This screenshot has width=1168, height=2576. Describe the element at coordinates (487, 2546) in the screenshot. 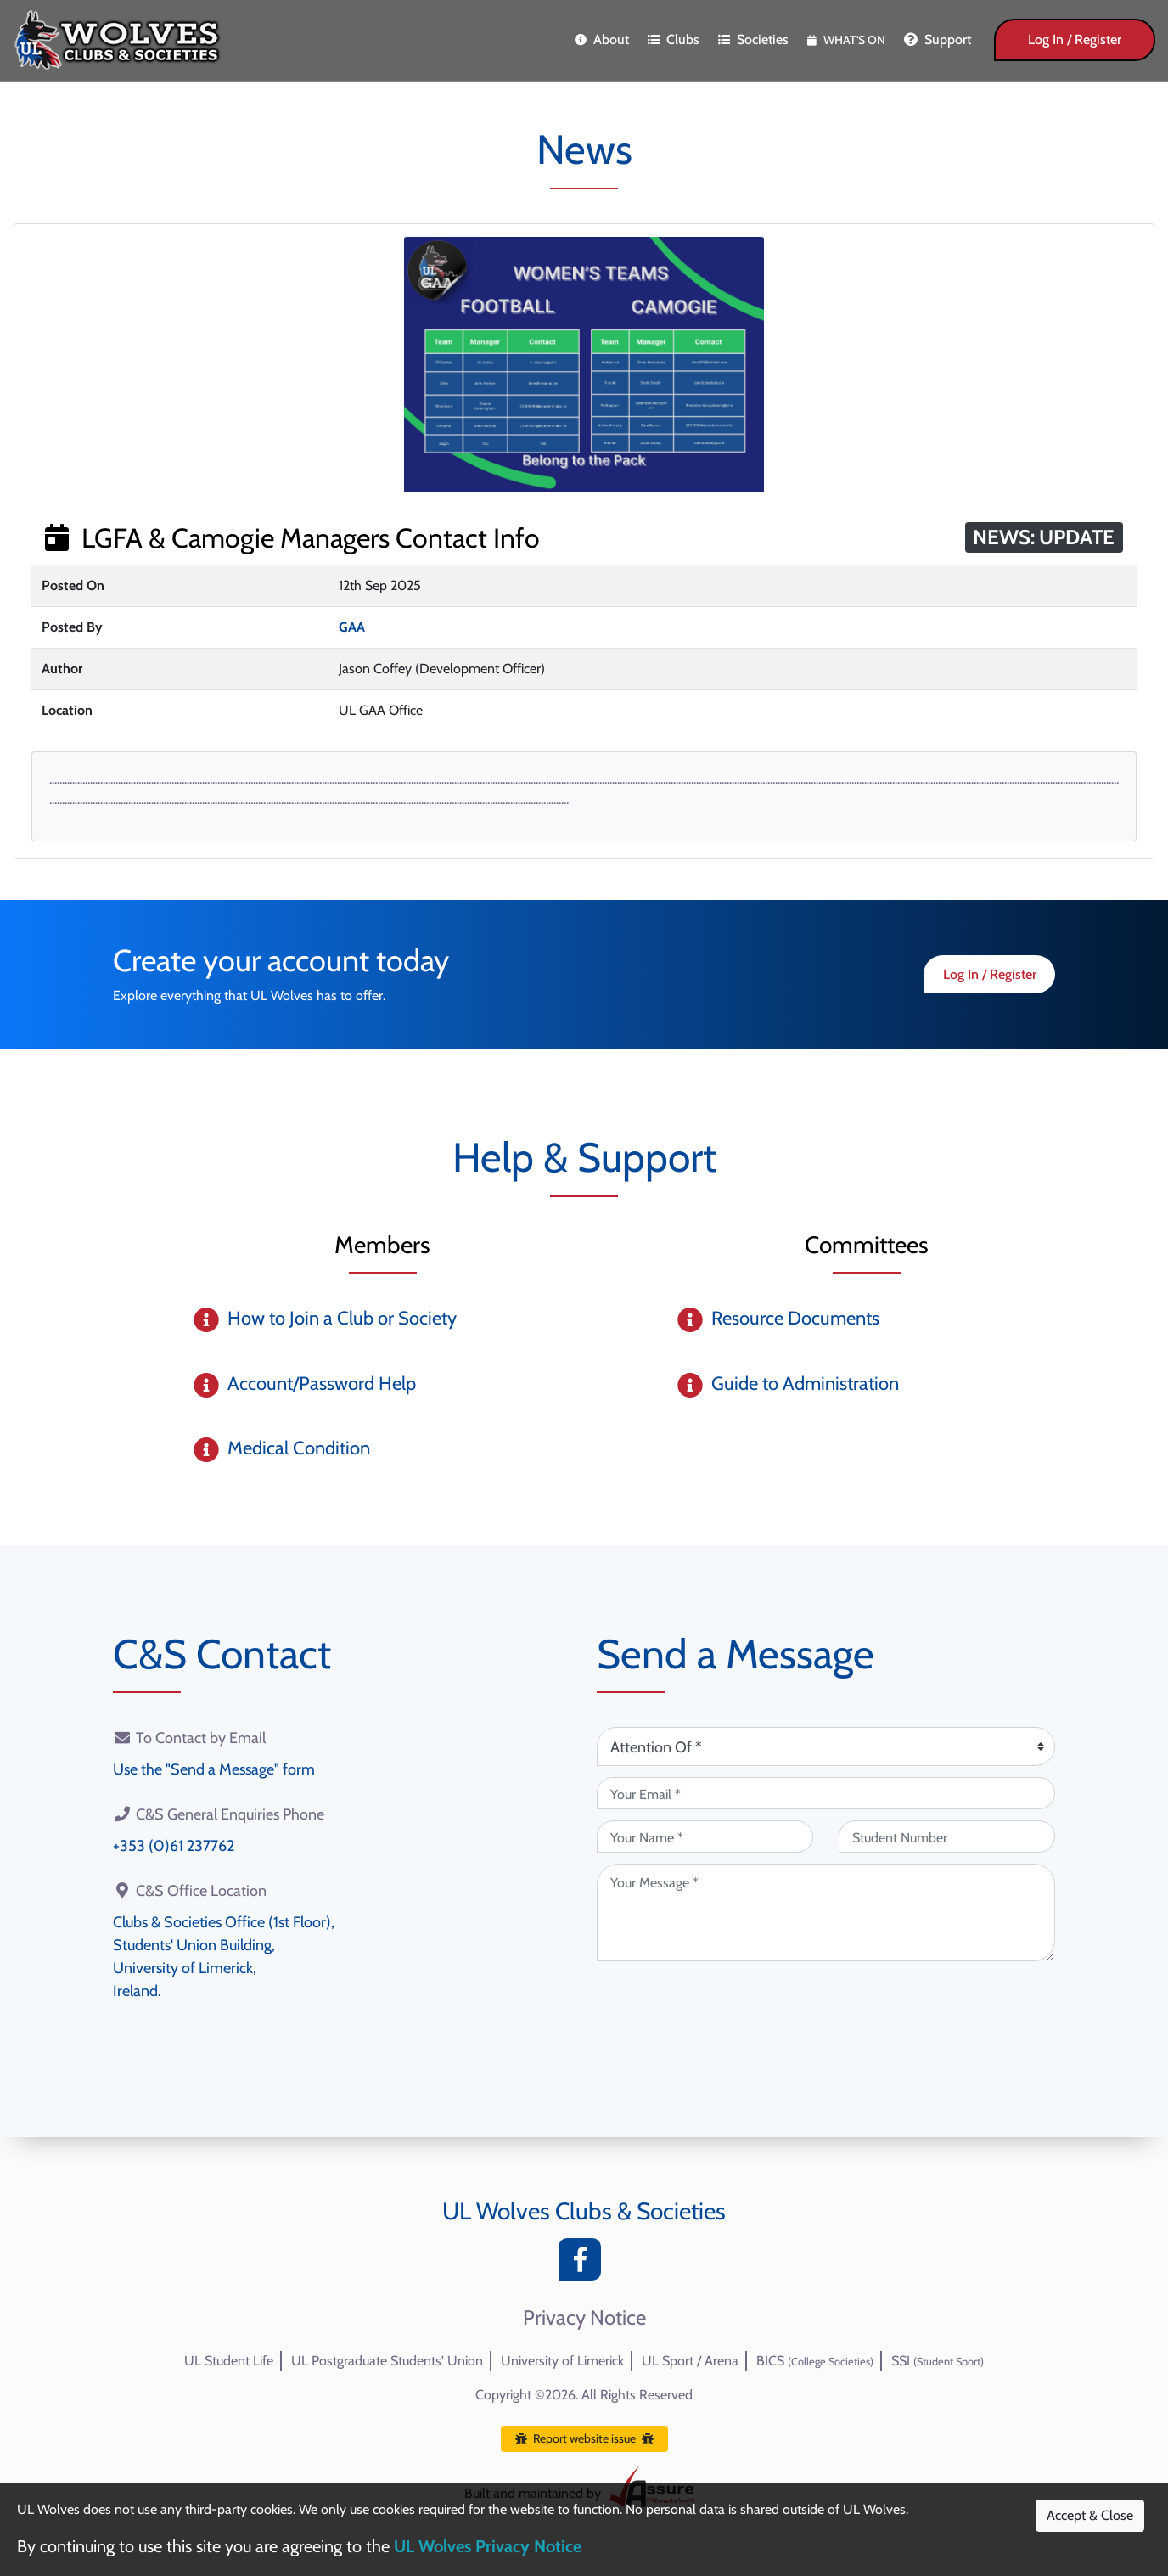

I see `UL Wolves Privacy Notice` at that location.